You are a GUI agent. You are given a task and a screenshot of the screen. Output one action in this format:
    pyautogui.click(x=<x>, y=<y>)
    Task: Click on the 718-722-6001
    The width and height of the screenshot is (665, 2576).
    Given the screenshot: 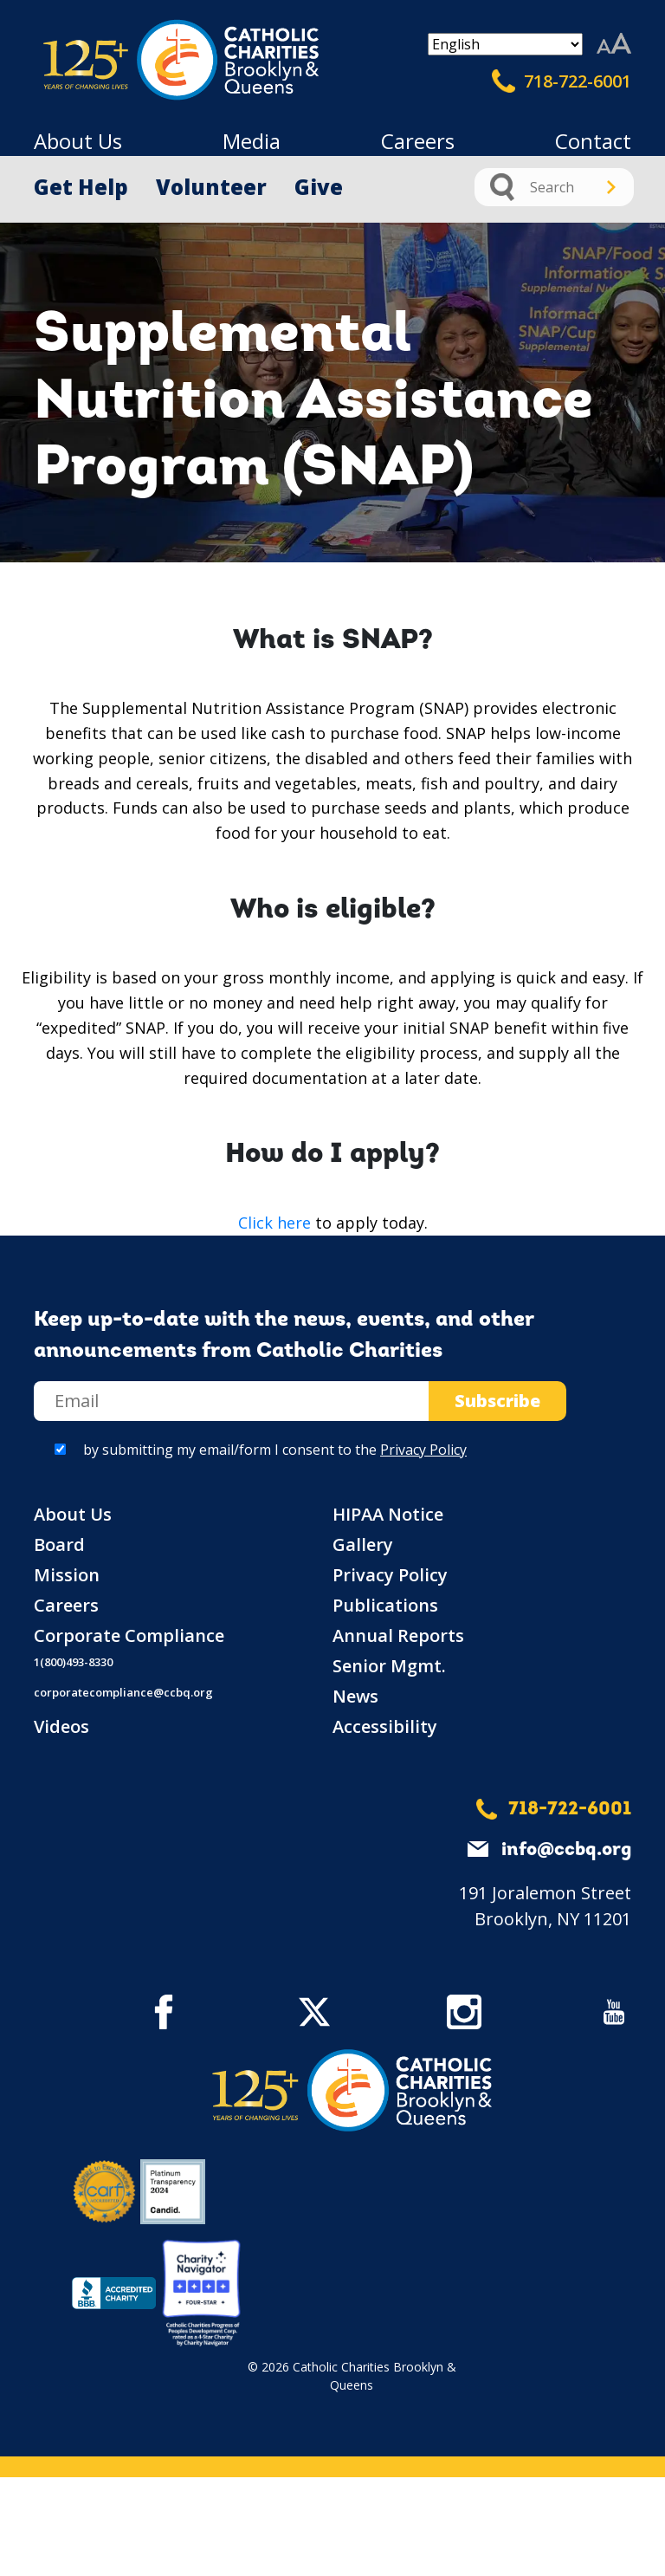 What is the action you would take?
    pyautogui.click(x=561, y=81)
    